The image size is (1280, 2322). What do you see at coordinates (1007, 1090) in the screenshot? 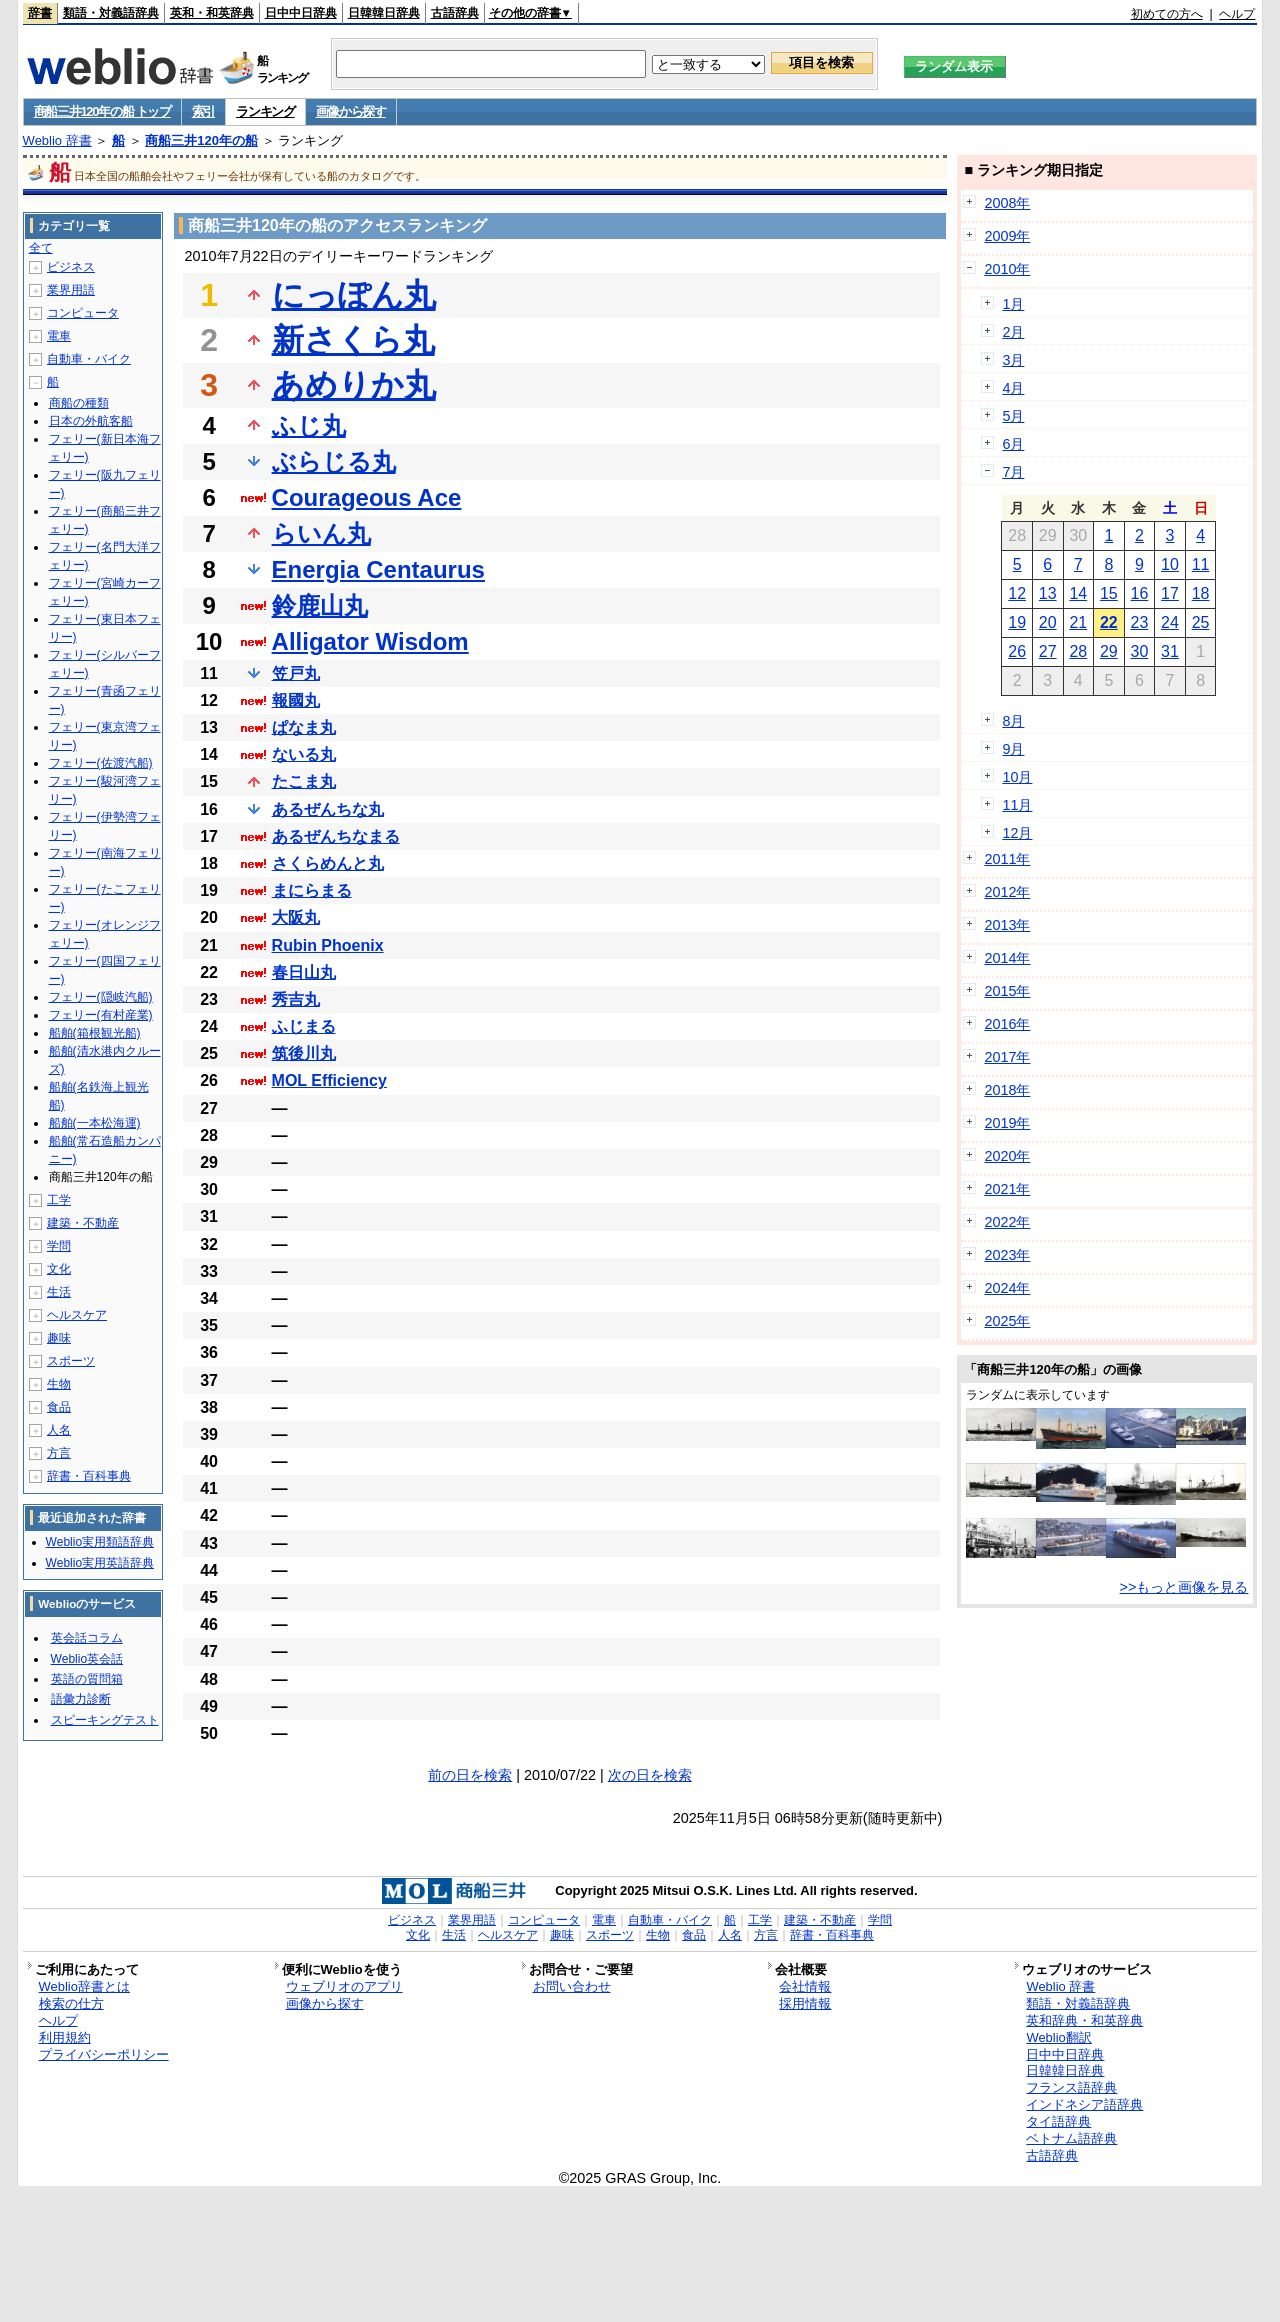
I see `2018年` at bounding box center [1007, 1090].